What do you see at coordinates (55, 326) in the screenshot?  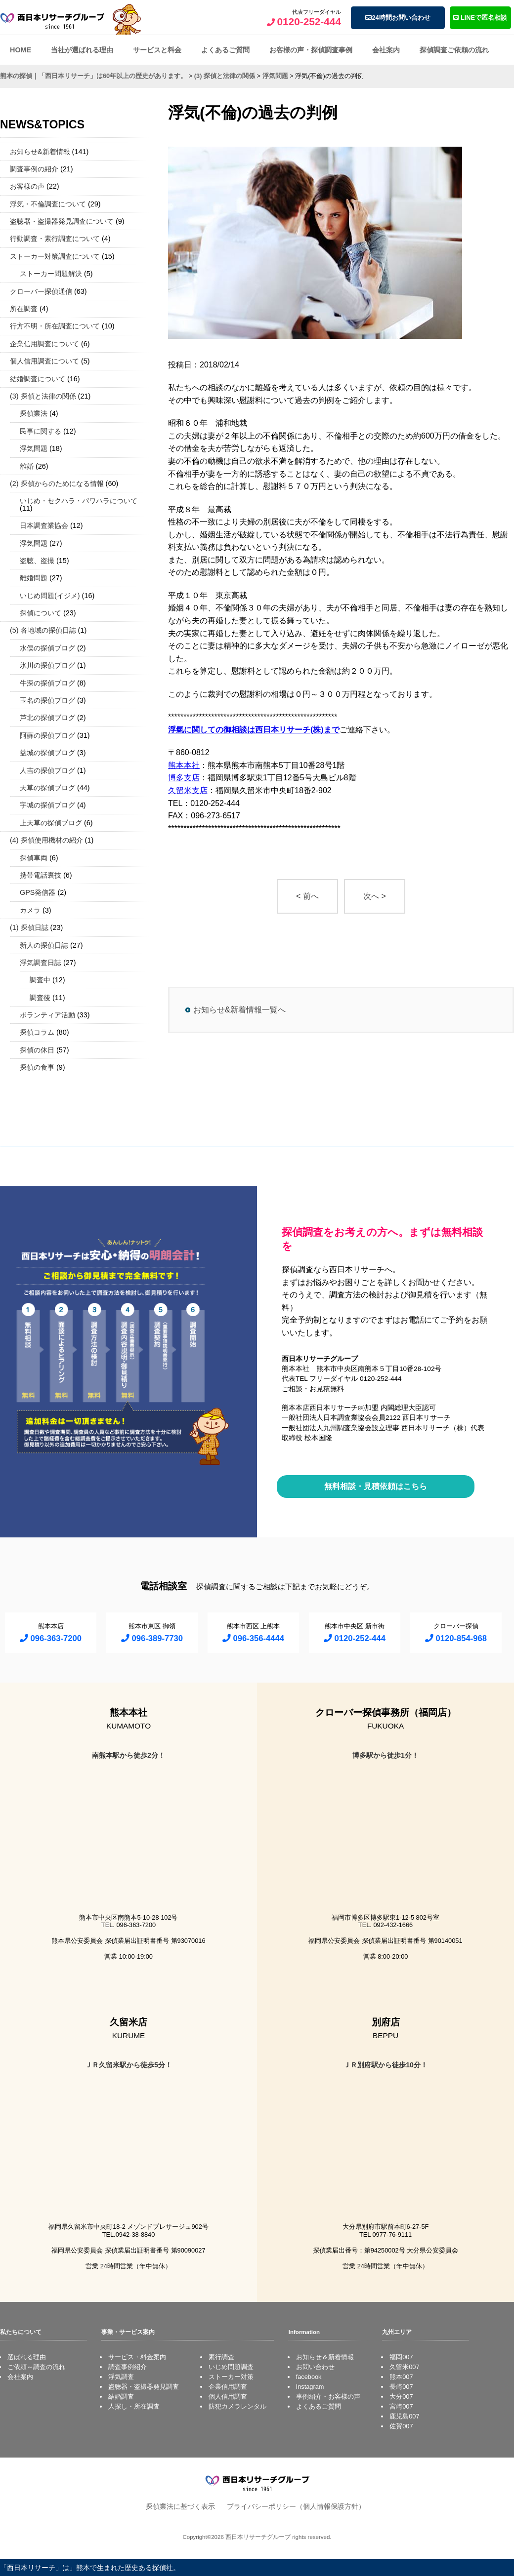 I see `行方不明・所在調査について` at bounding box center [55, 326].